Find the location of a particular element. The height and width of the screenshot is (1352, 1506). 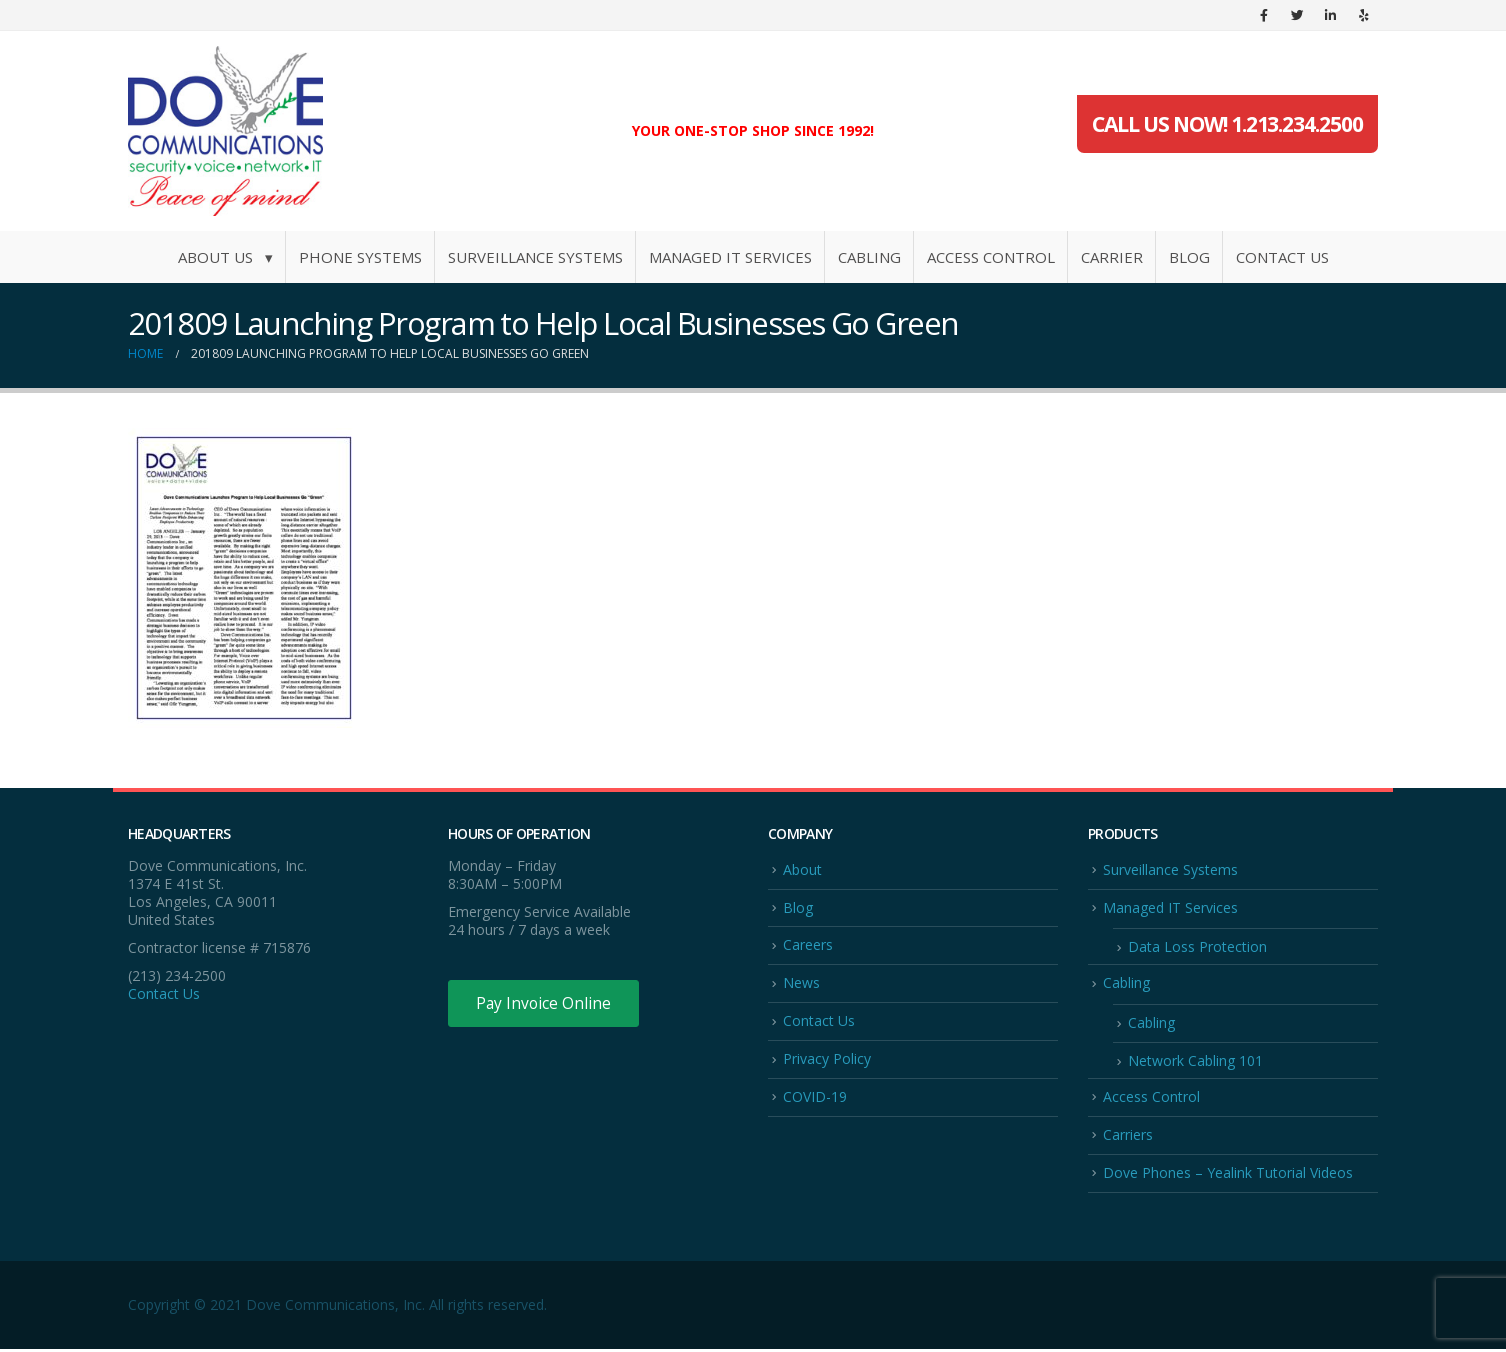

Surveillance Systems is located at coordinates (535, 257).